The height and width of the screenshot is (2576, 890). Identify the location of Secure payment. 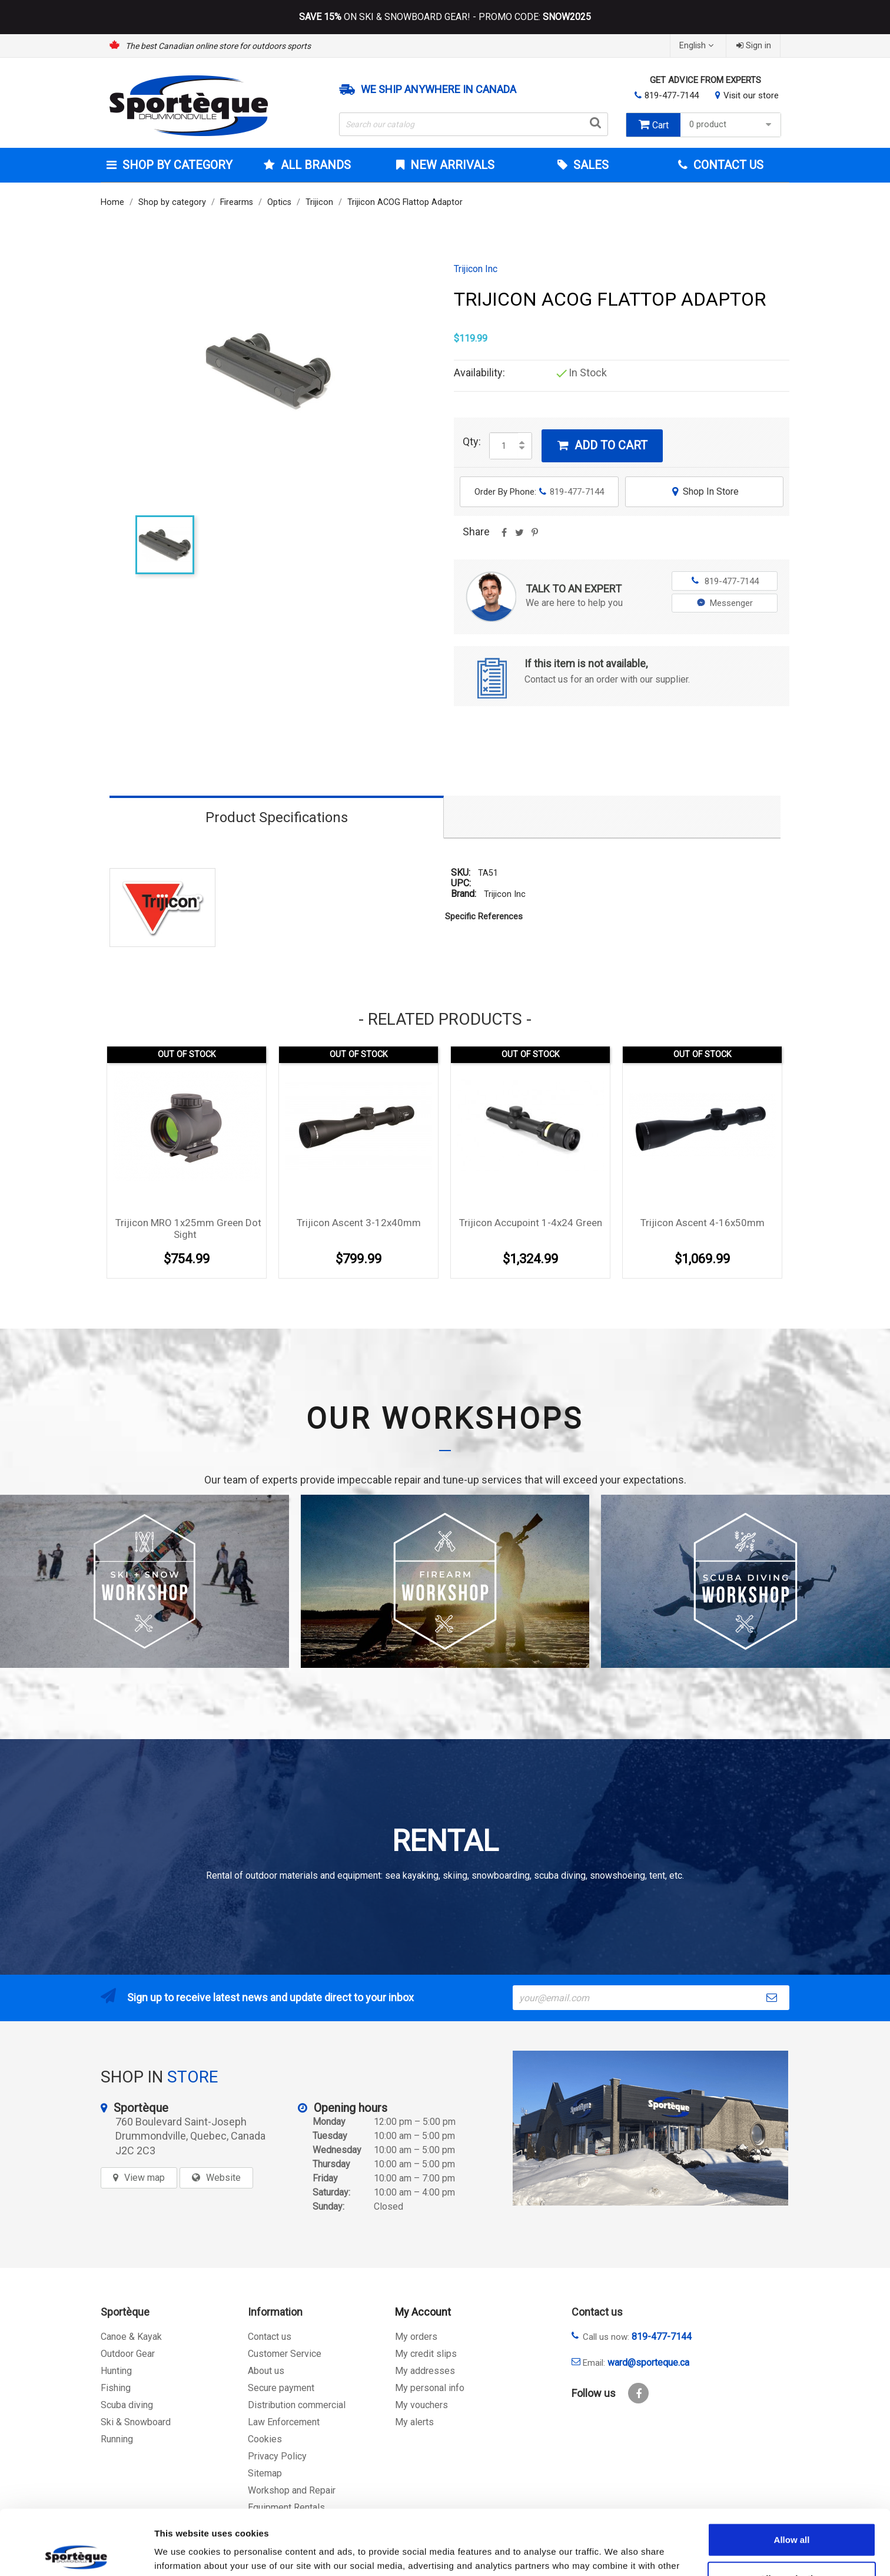
(281, 2387).